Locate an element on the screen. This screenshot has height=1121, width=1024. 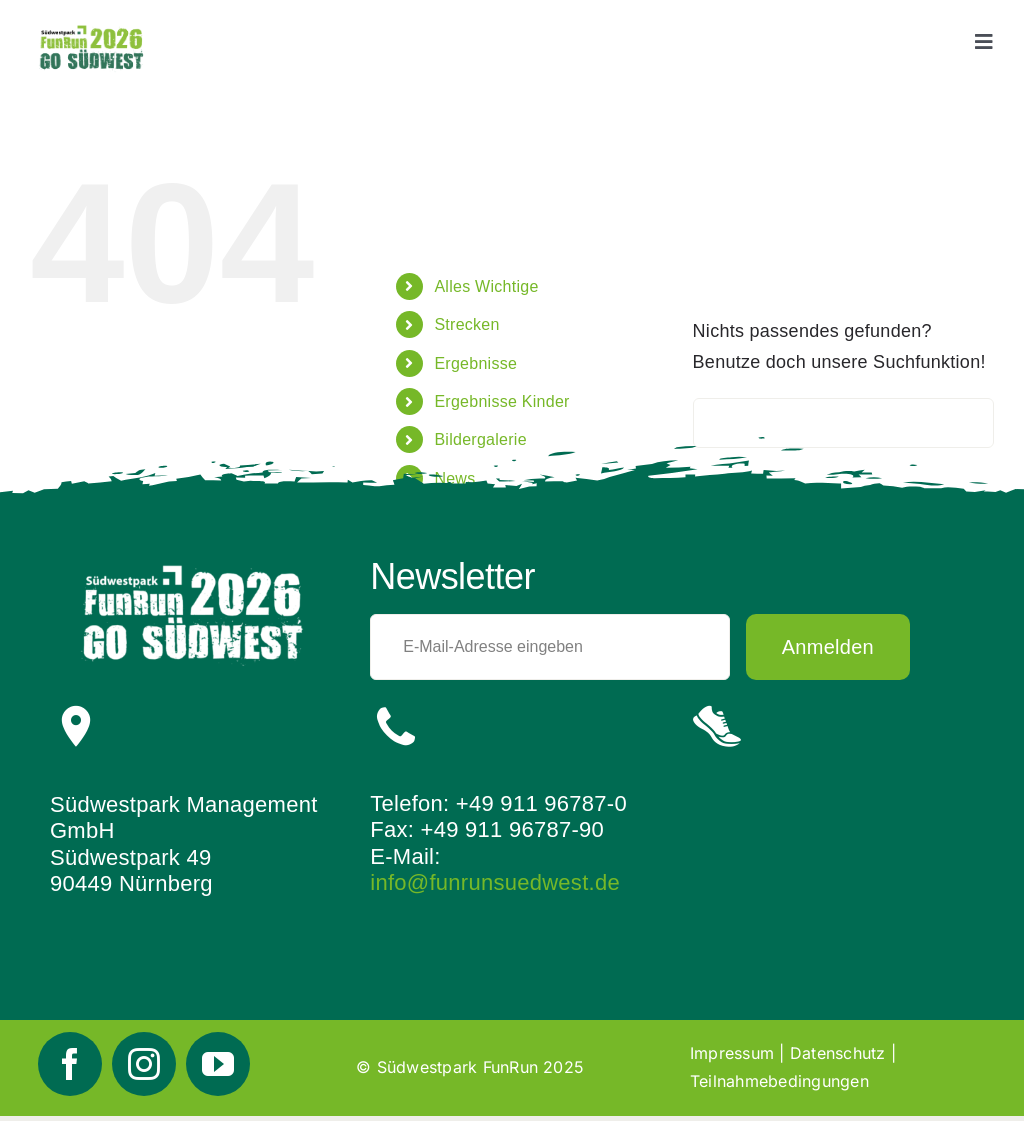
[Suchen...] is located at coordinates (843, 423).